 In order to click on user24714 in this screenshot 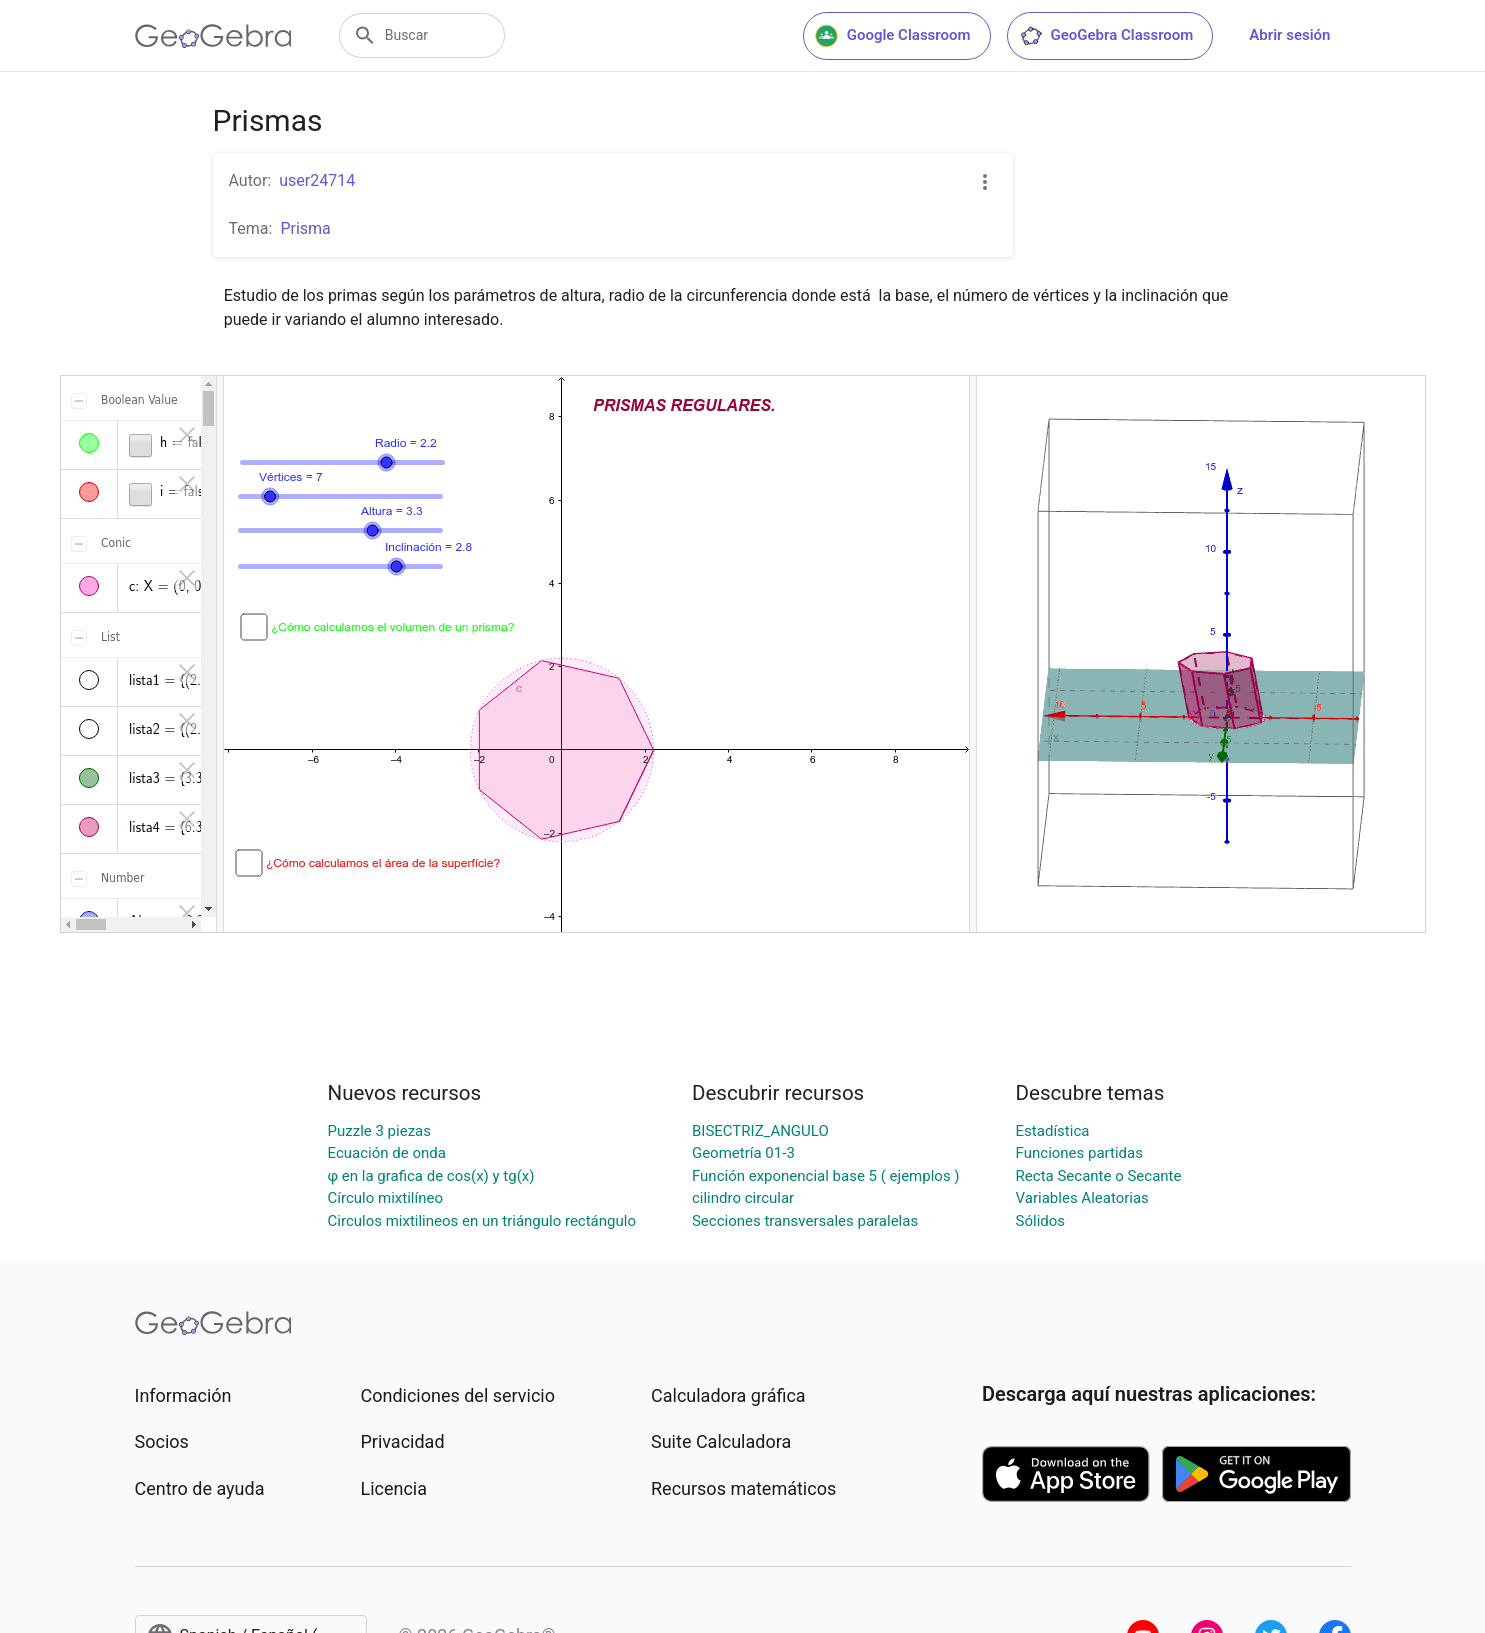, I will do `click(317, 180)`.